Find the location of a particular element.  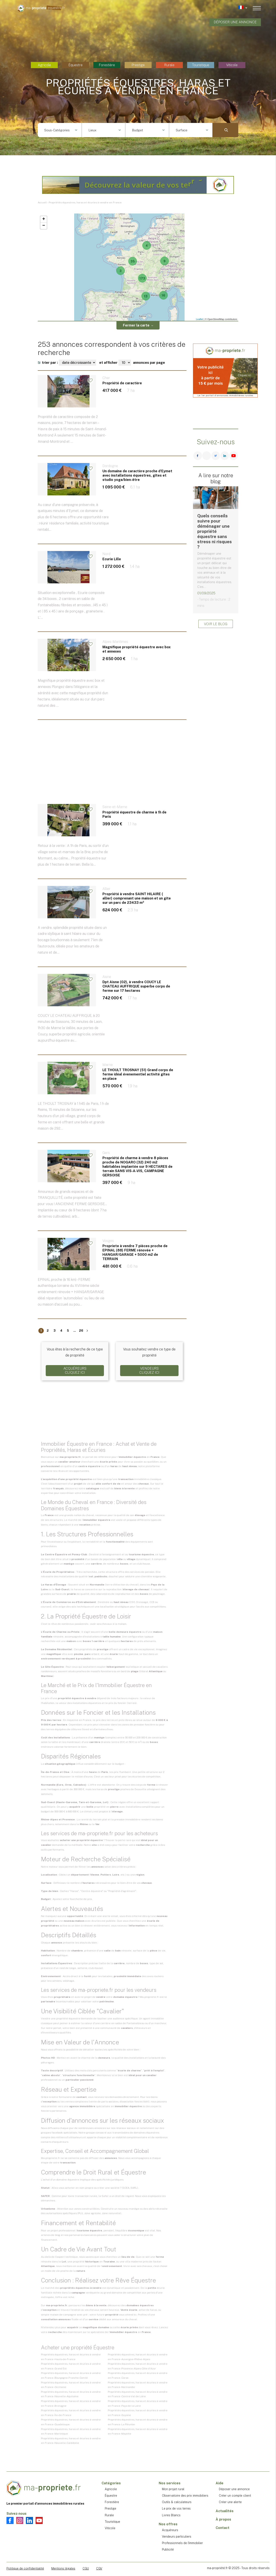

Propriétés équestres, haras et écuries à vendre en France - Mayotte is located at coordinates (138, 2431).